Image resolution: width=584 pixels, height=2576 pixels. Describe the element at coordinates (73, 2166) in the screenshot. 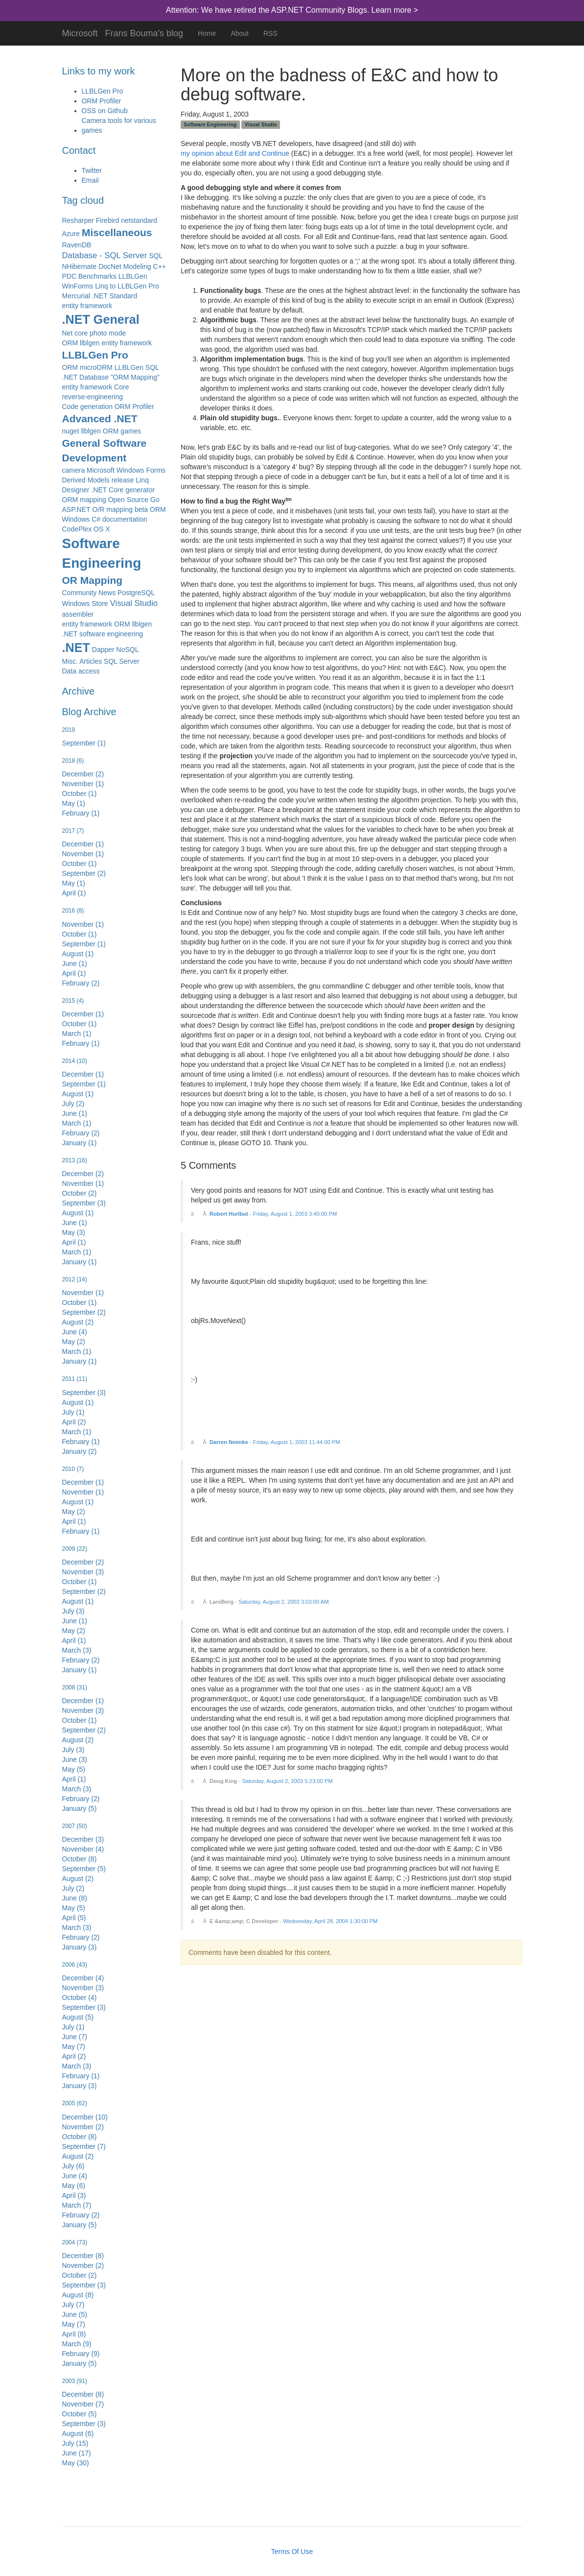

I see `July (6)` at that location.